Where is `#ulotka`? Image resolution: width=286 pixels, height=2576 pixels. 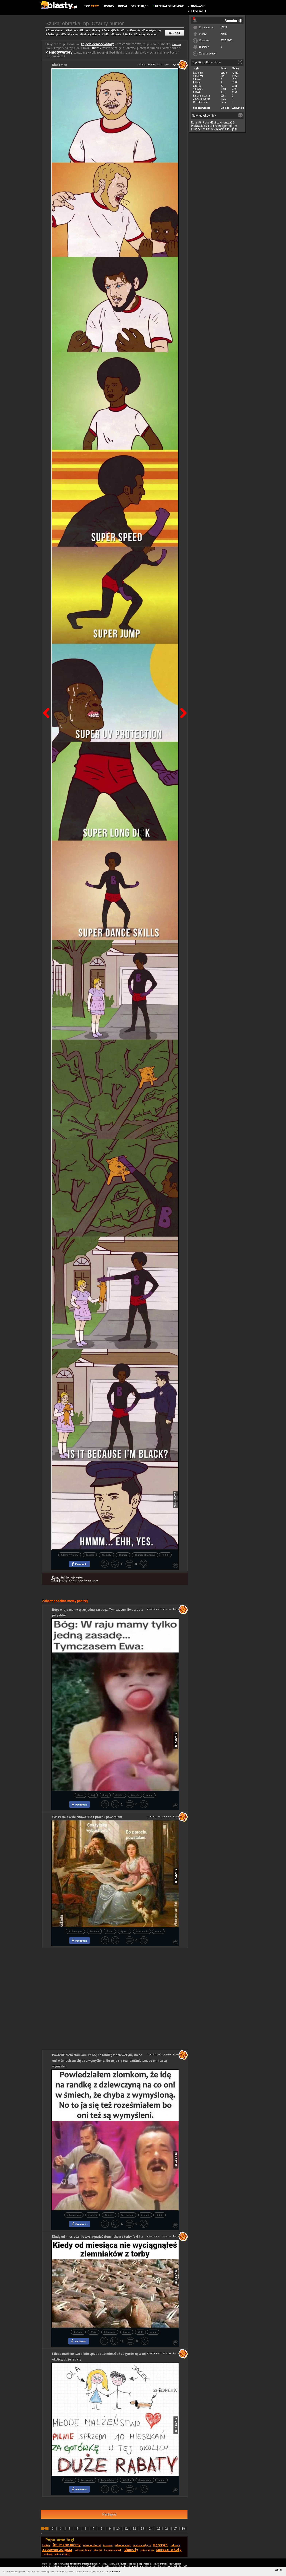 #ulotka is located at coordinates (127, 2480).